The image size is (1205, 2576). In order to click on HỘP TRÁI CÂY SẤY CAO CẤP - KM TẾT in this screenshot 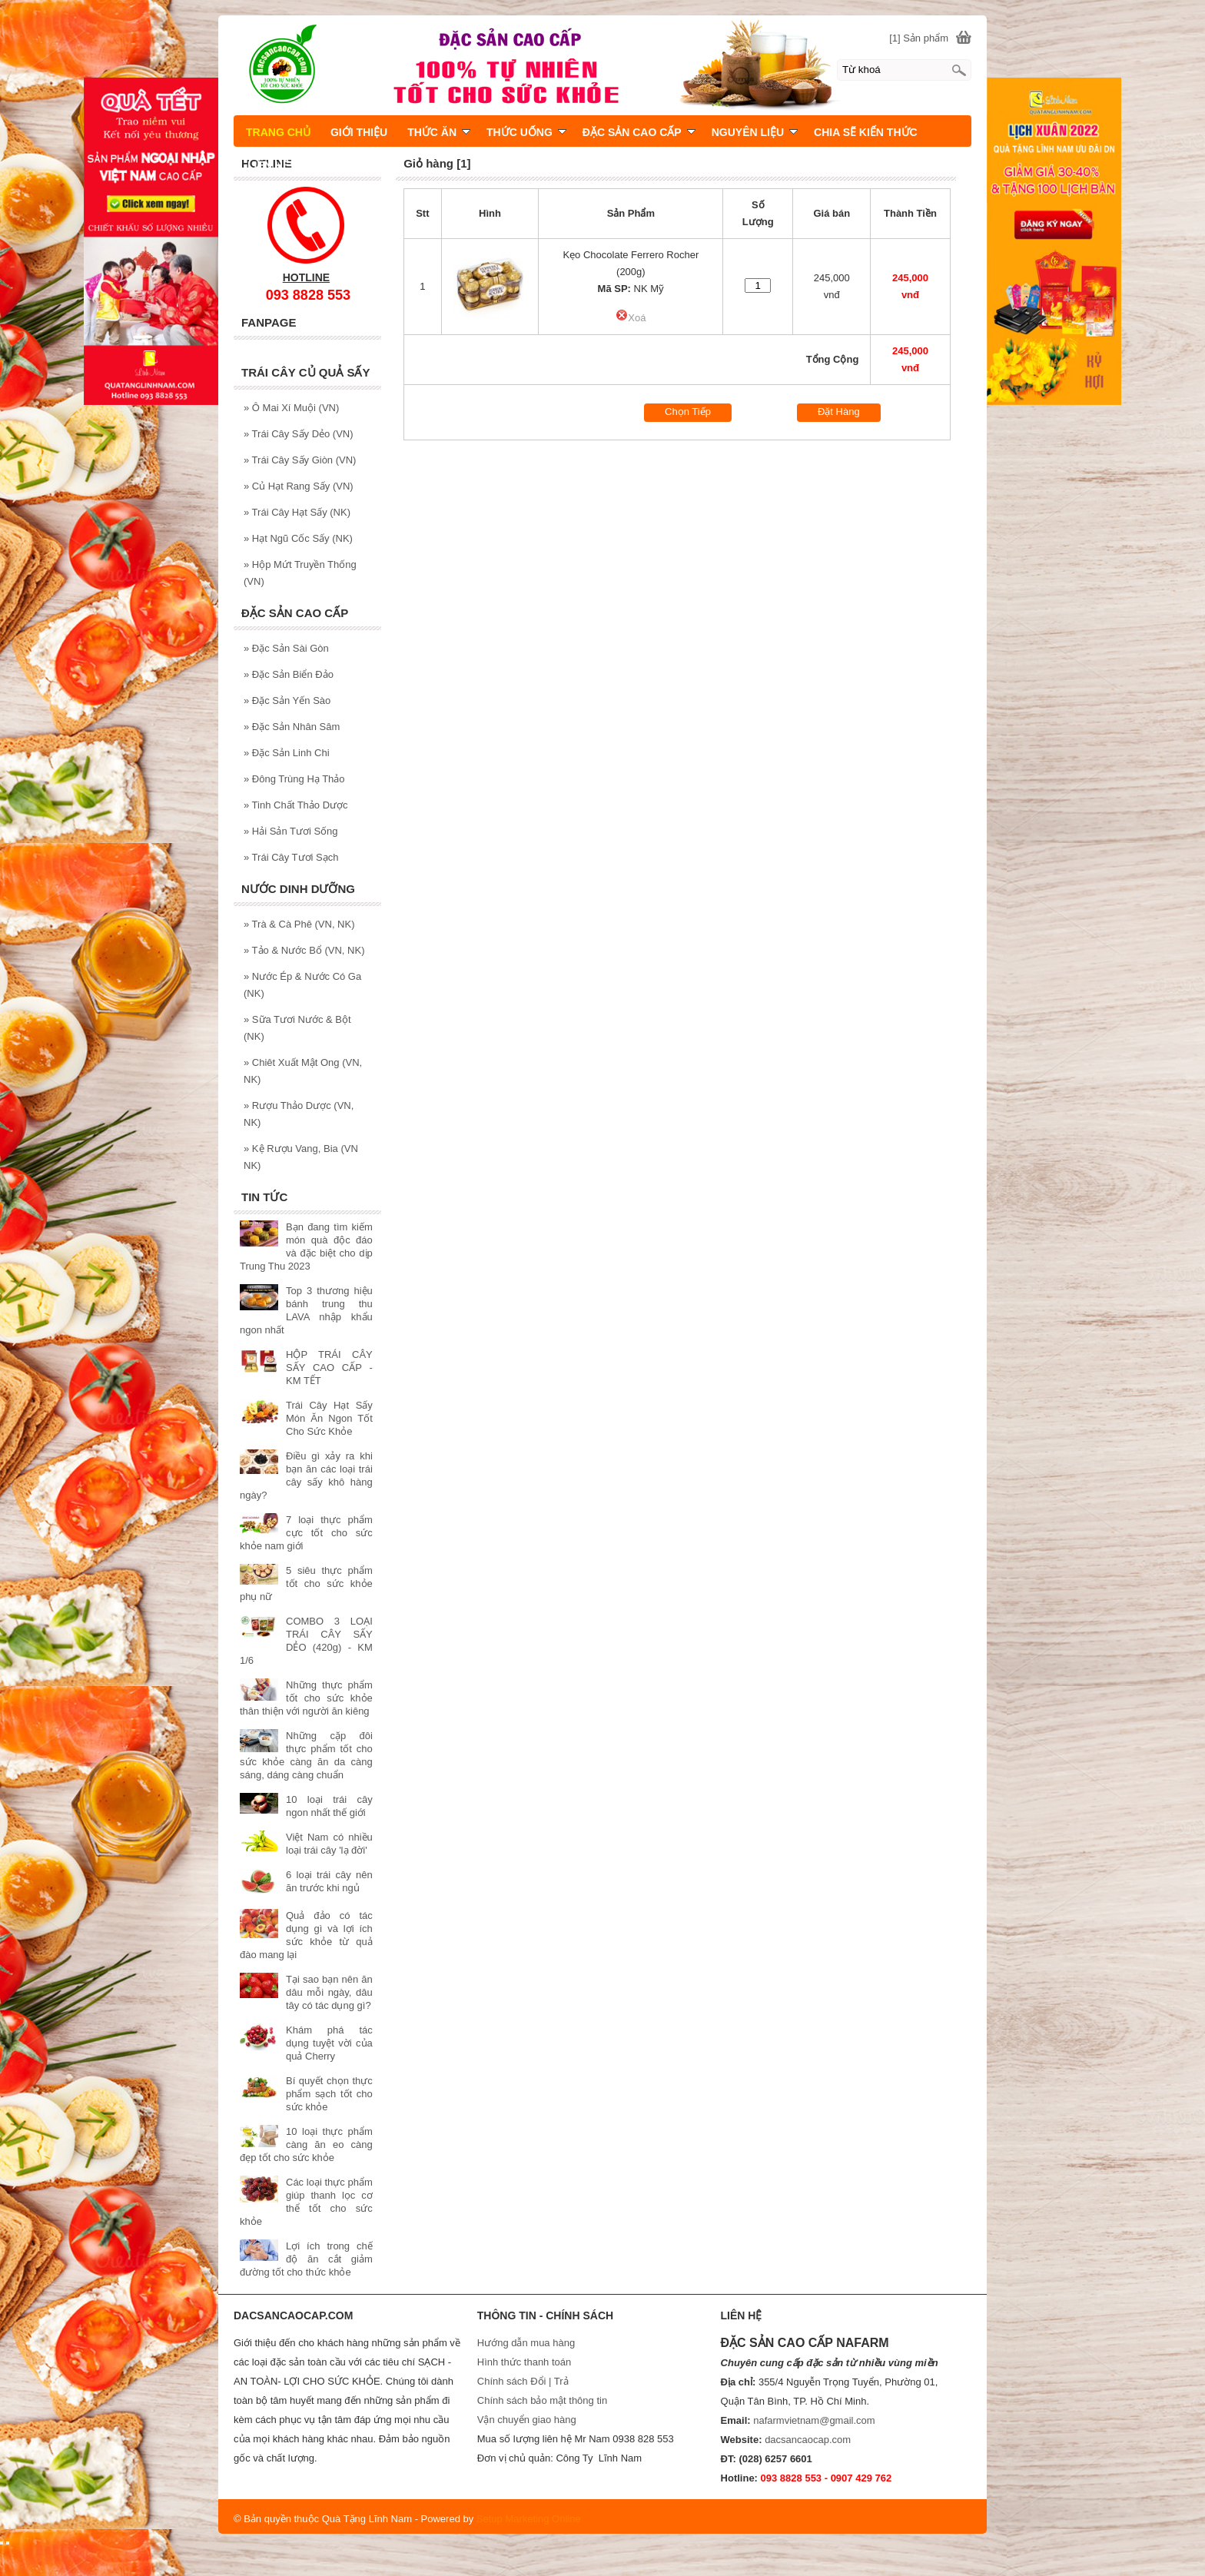, I will do `click(329, 1367)`.